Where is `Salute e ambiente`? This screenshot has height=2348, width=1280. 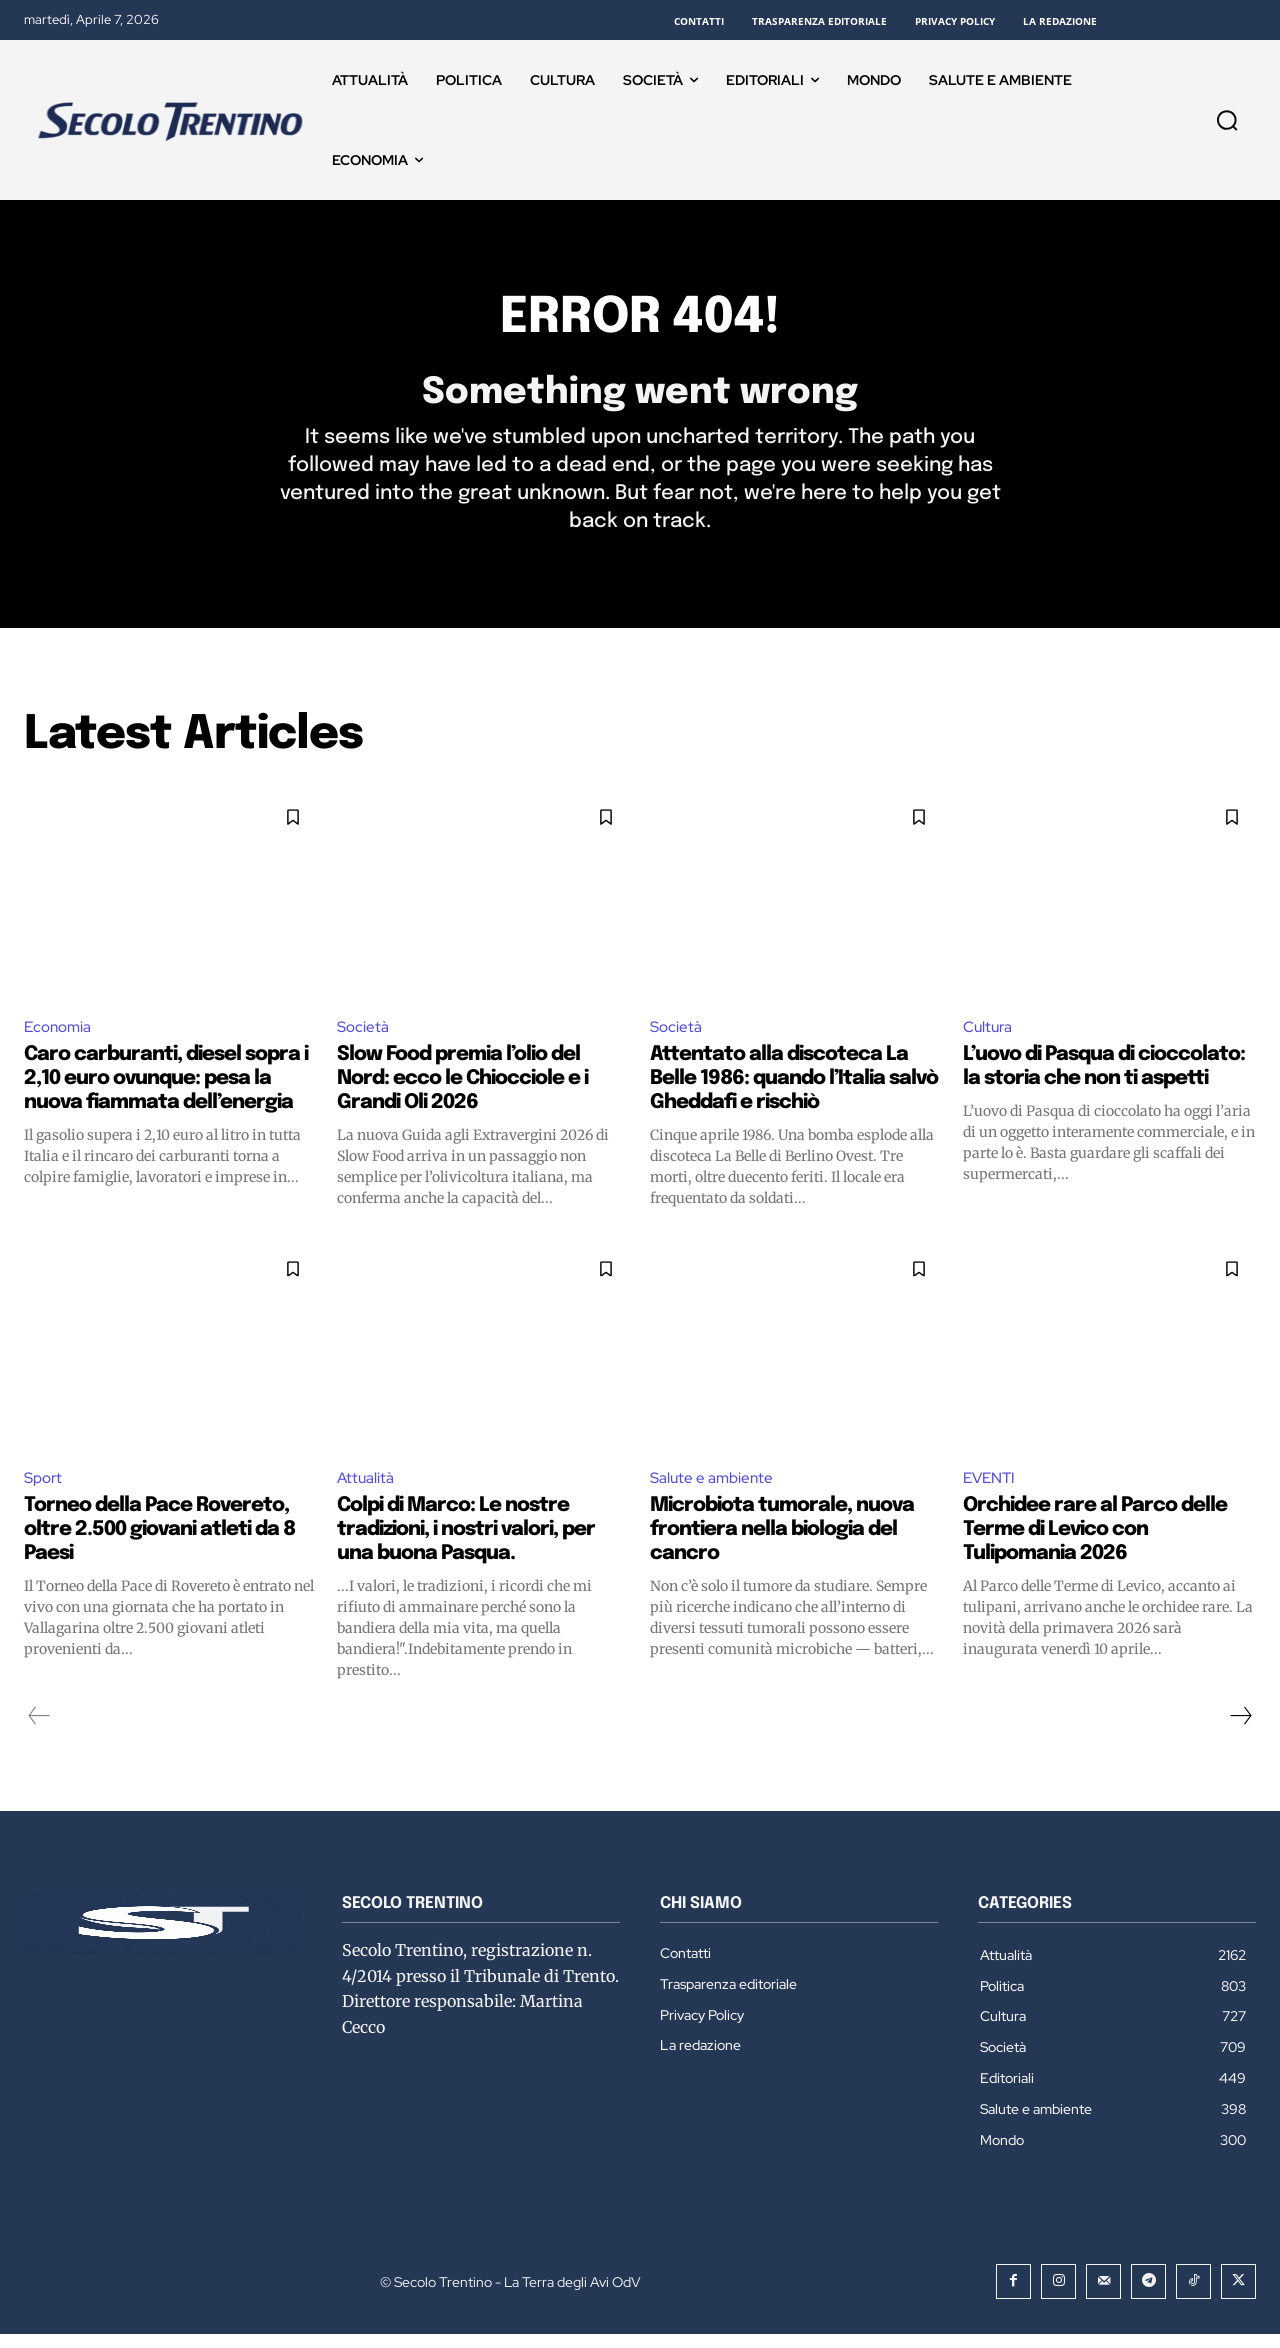 Salute e ambiente is located at coordinates (714, 1490).